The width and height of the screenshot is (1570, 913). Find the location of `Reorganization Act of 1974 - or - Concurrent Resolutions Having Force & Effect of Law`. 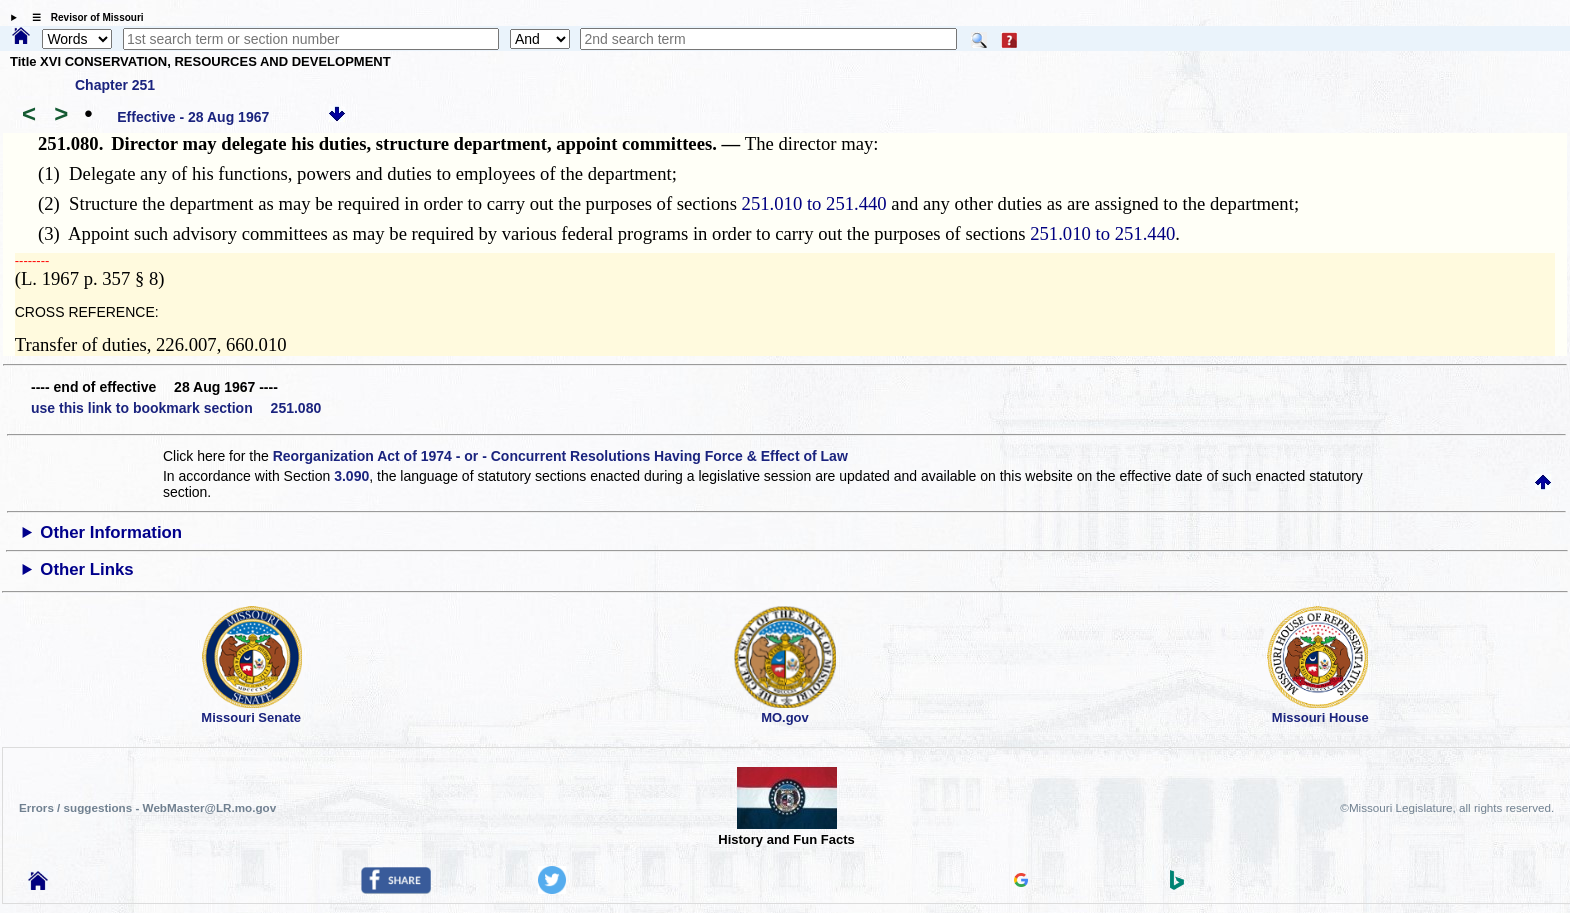

Reorganization Act of 1974 - or - Concurrent Resolutions Having Force & Effect of Law is located at coordinates (560, 456).